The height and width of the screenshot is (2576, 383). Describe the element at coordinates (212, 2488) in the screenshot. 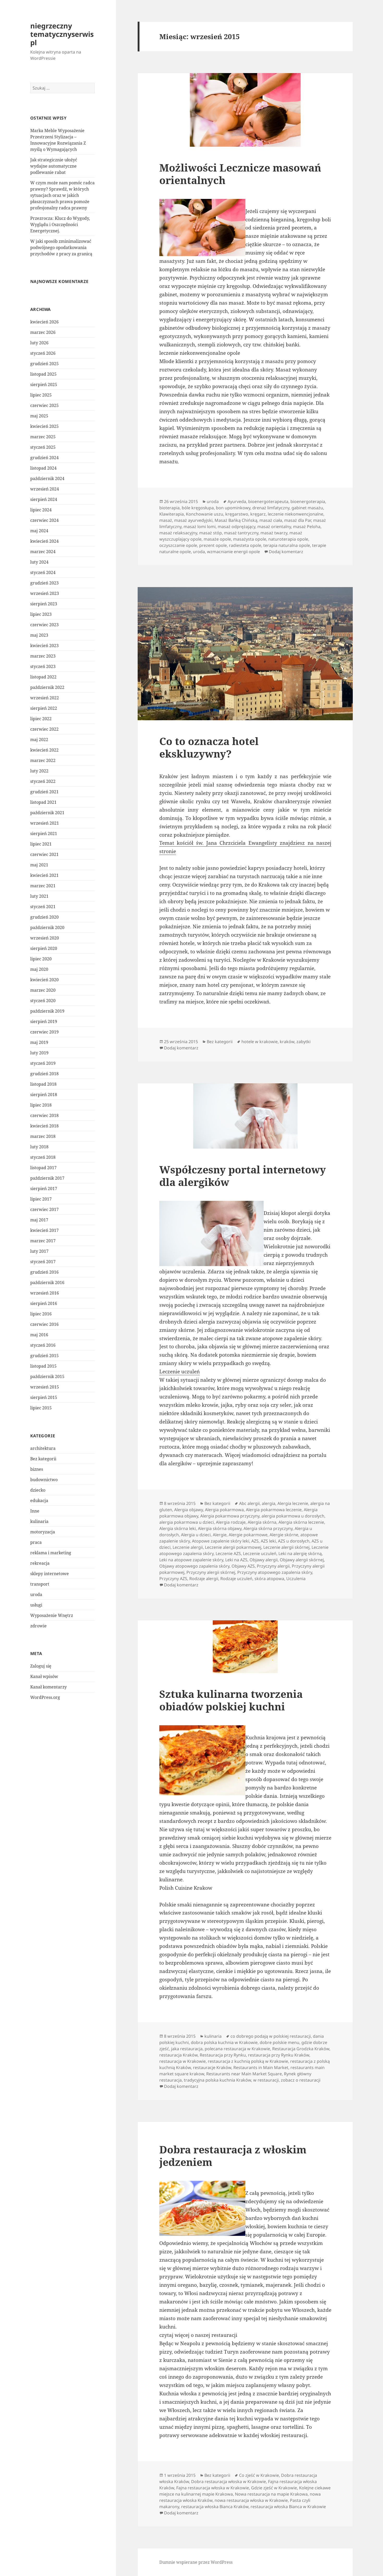

I see `Fajna restauracja włoska w Krakowie` at that location.